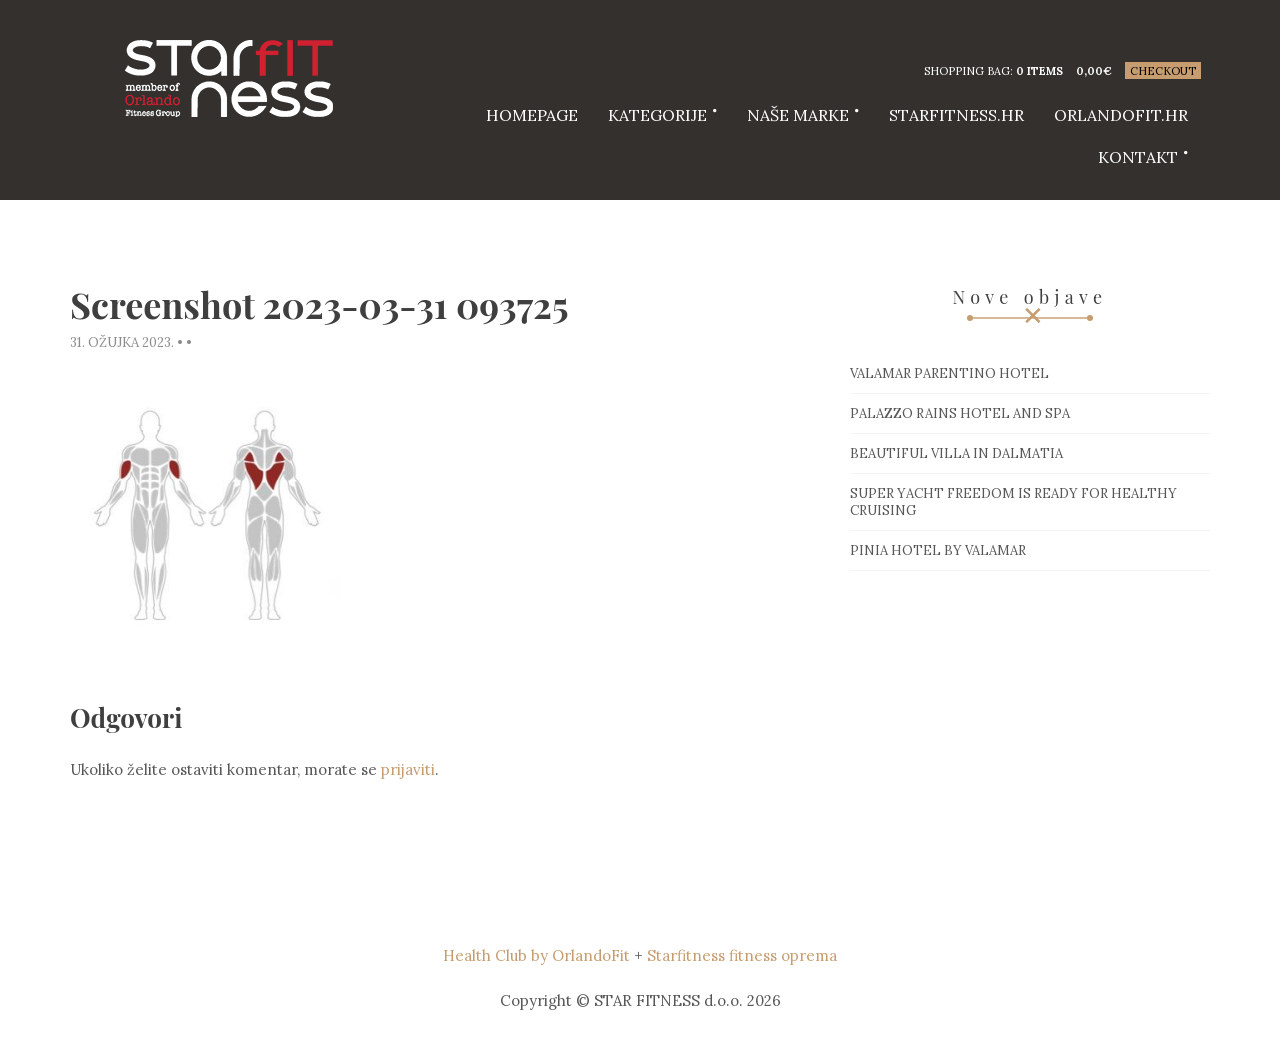 The height and width of the screenshot is (1061, 1280). I want to click on prijaviti, so click(408, 769).